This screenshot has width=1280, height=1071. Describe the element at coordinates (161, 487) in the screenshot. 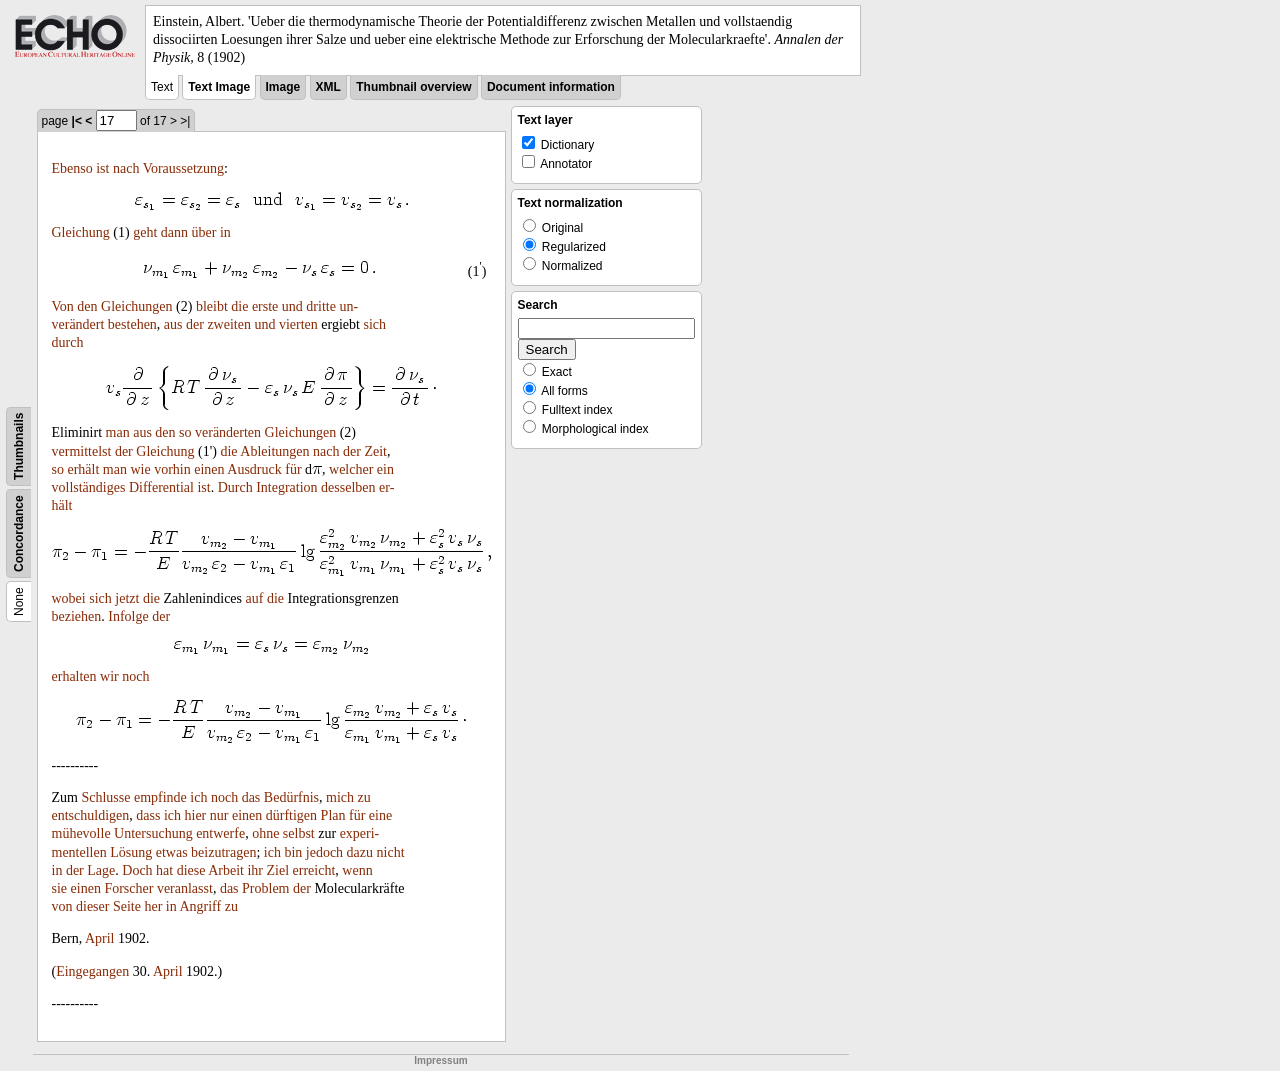

I see `Differential` at that location.